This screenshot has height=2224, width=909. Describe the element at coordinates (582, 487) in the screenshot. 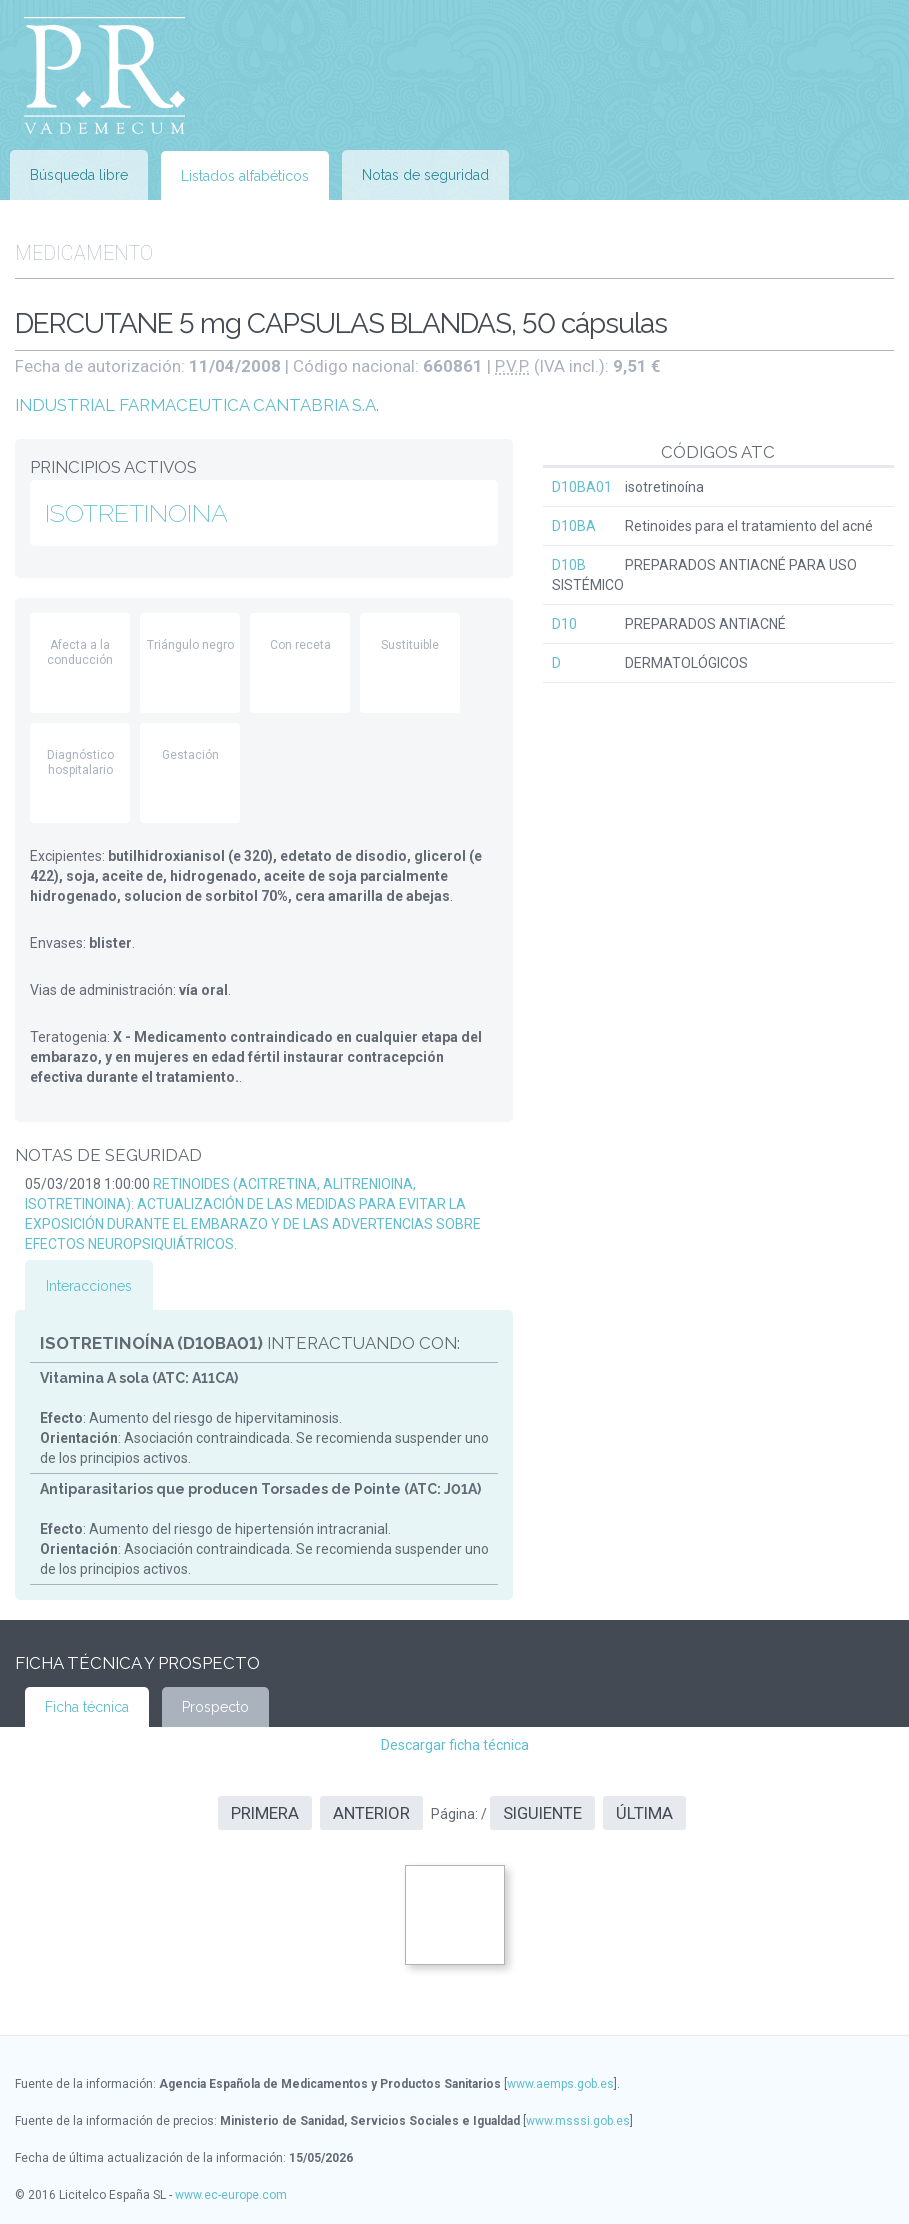

I see `D10BA01` at that location.